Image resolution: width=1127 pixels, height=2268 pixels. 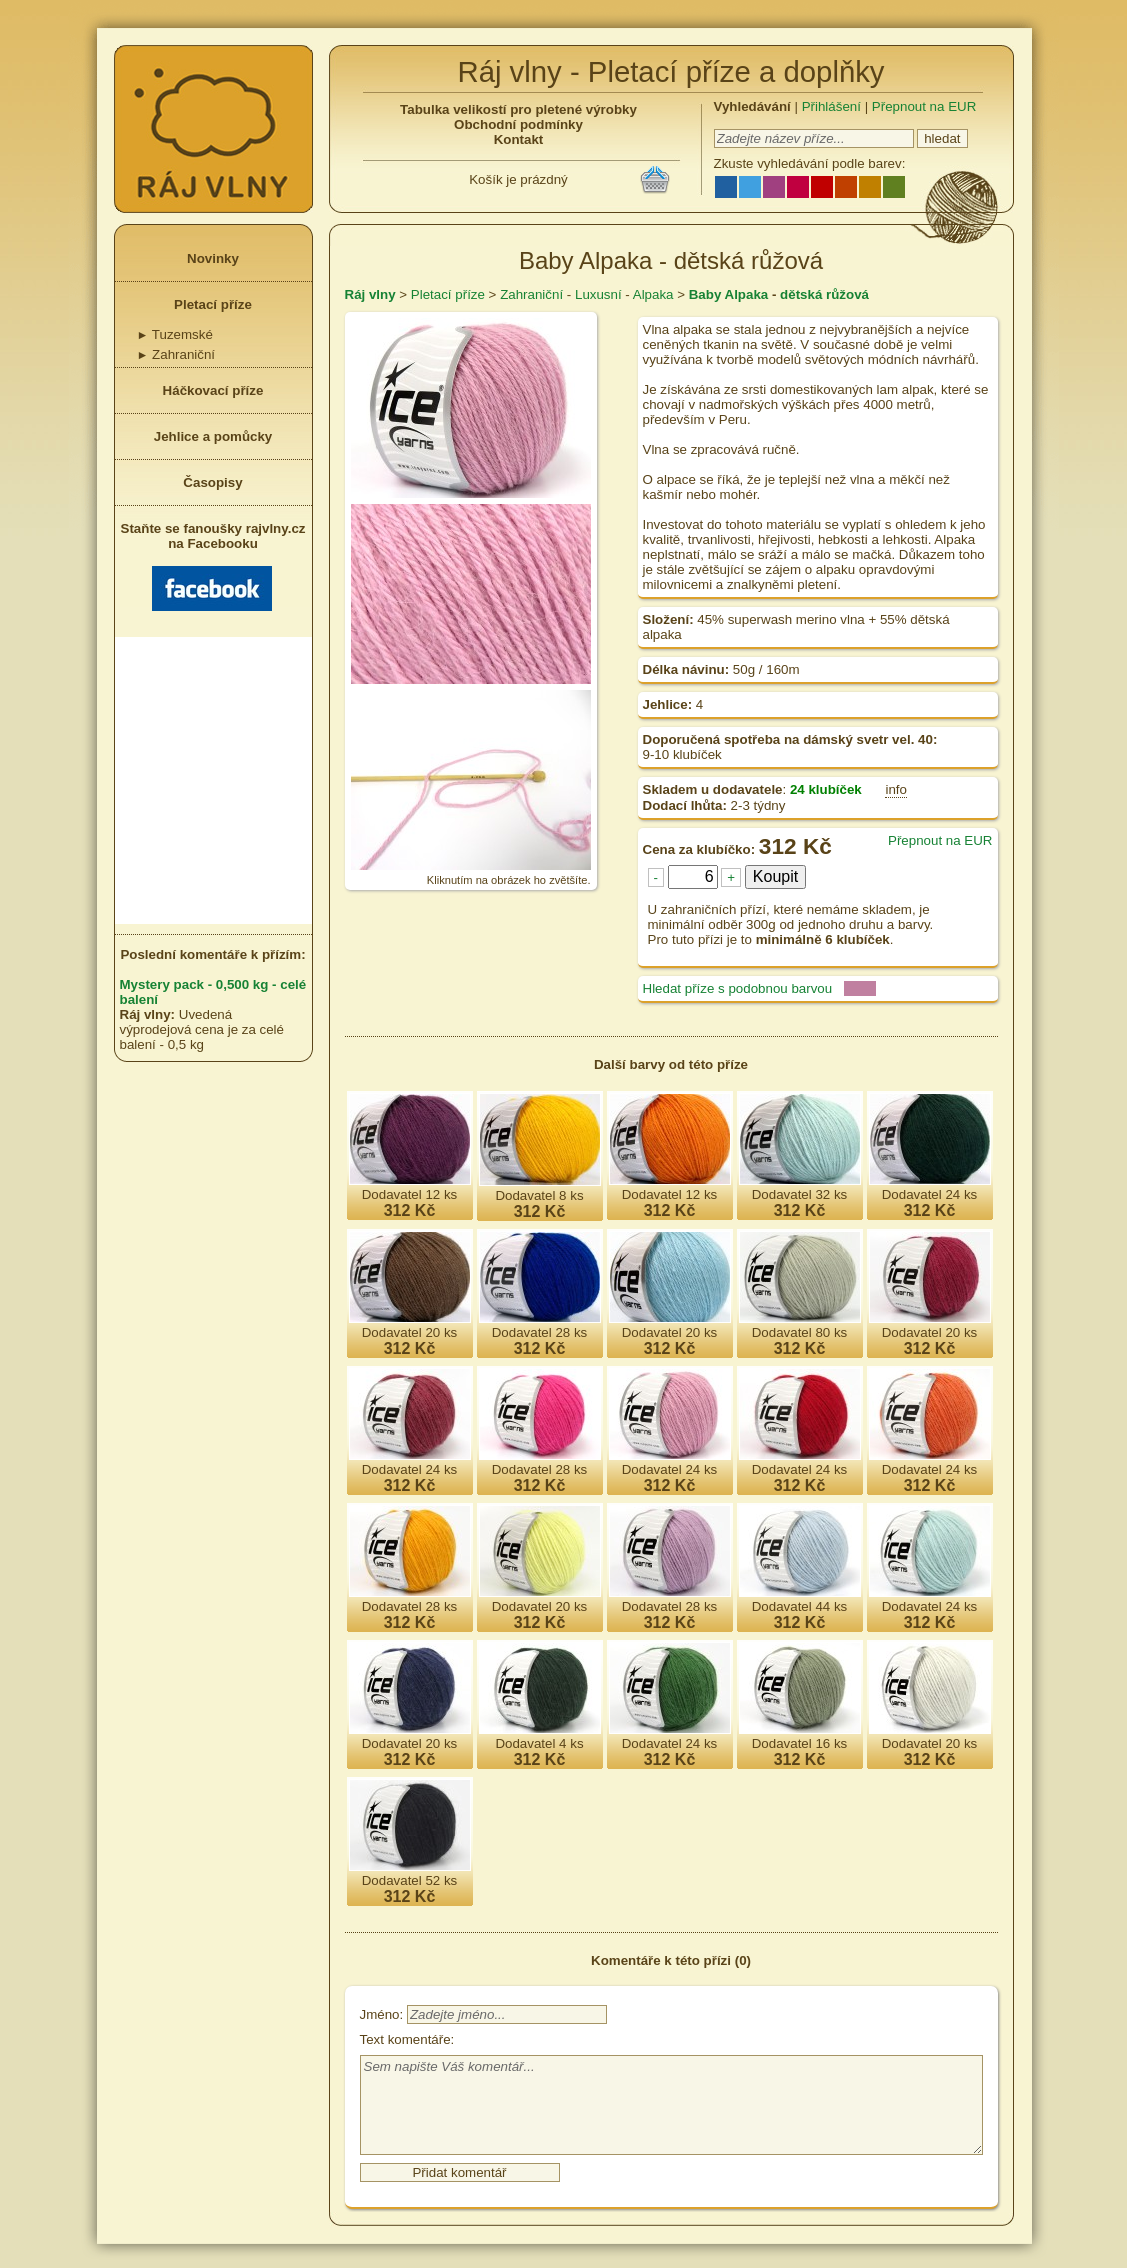 I want to click on Baby Alpaka, so click(x=729, y=294).